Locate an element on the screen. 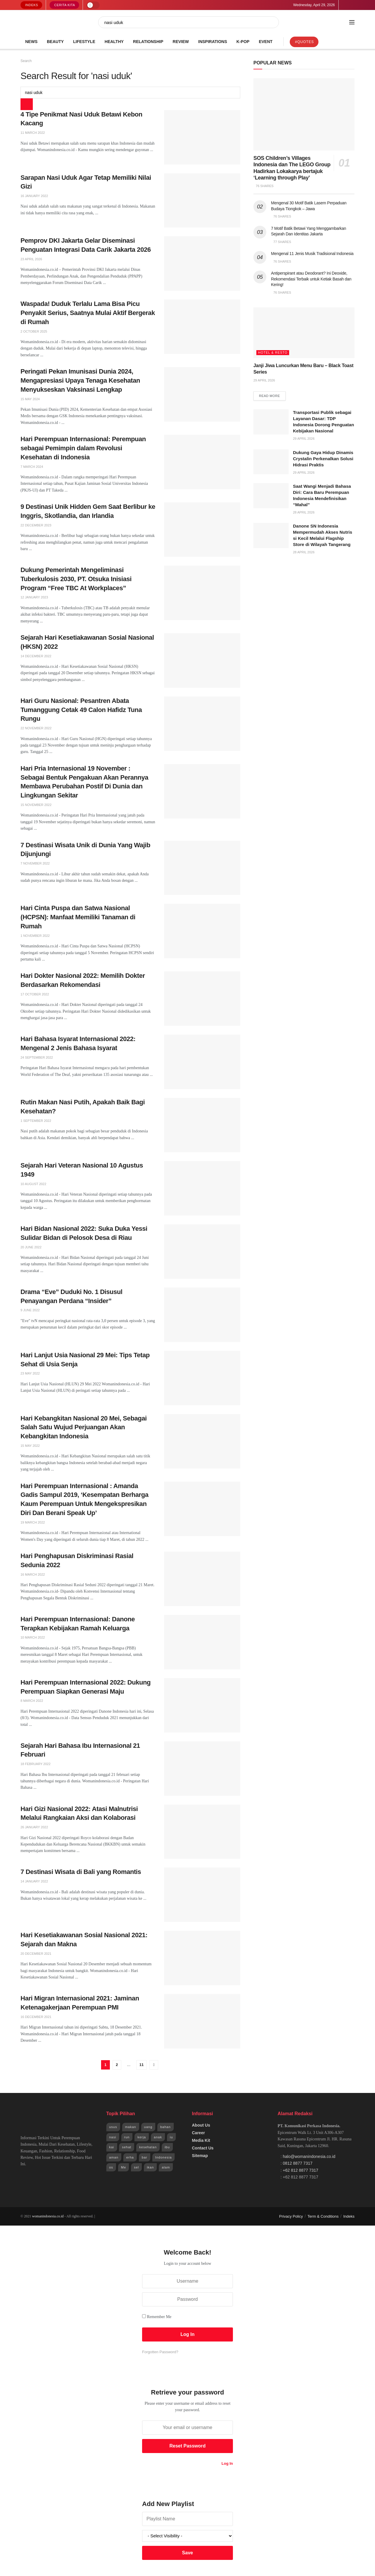  usus [usus (744 items)] is located at coordinates (113, 2127).